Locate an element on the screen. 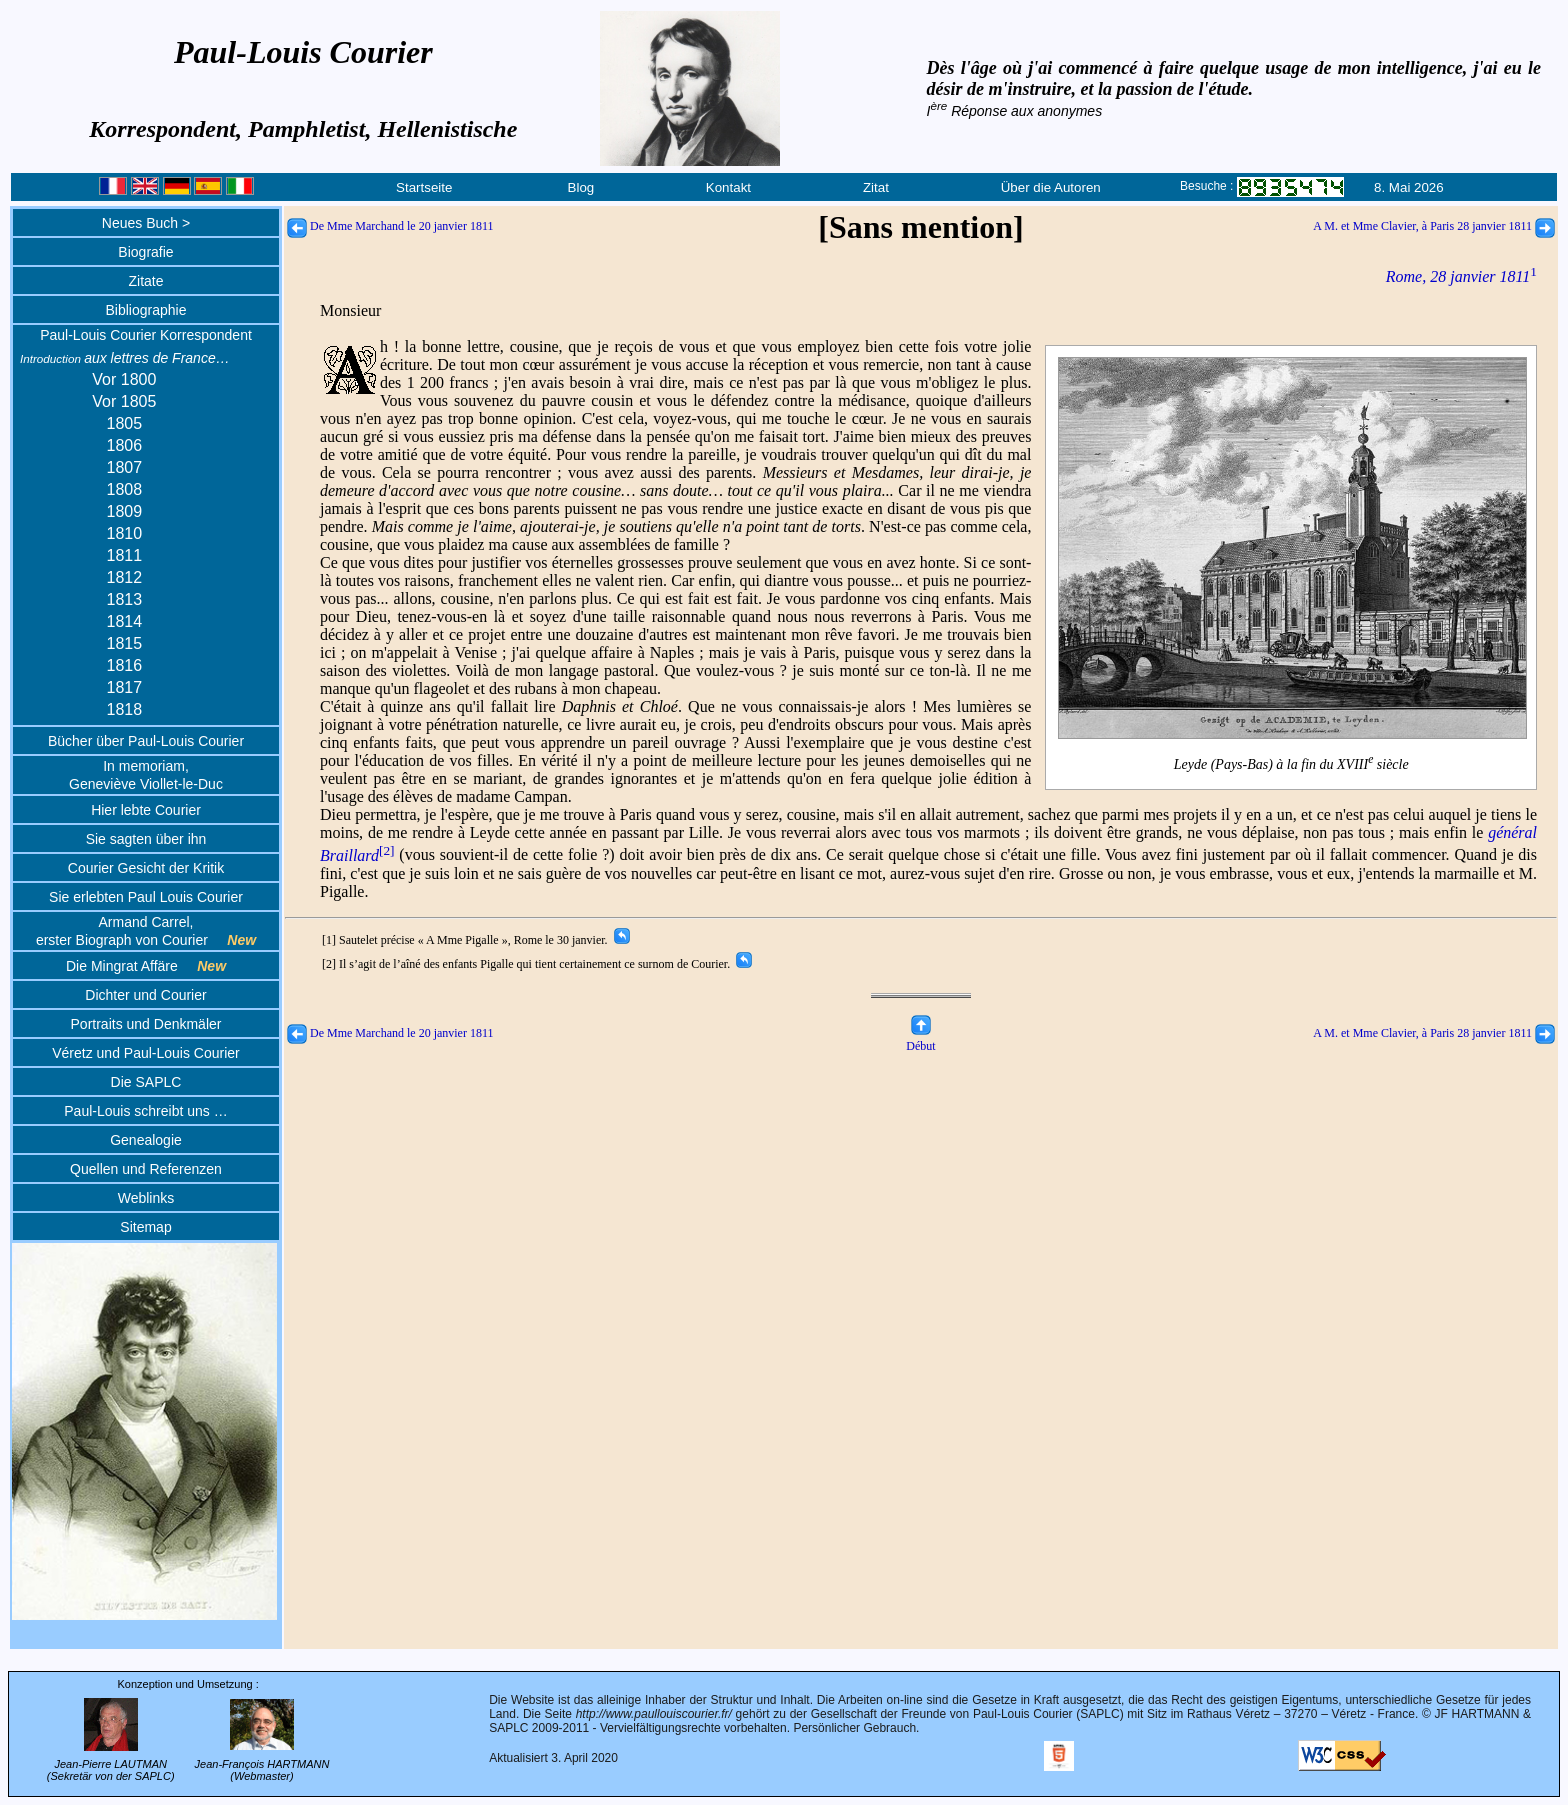 This screenshot has height=1805, width=1568. Courier Gesicht der Kritik is located at coordinates (146, 868).